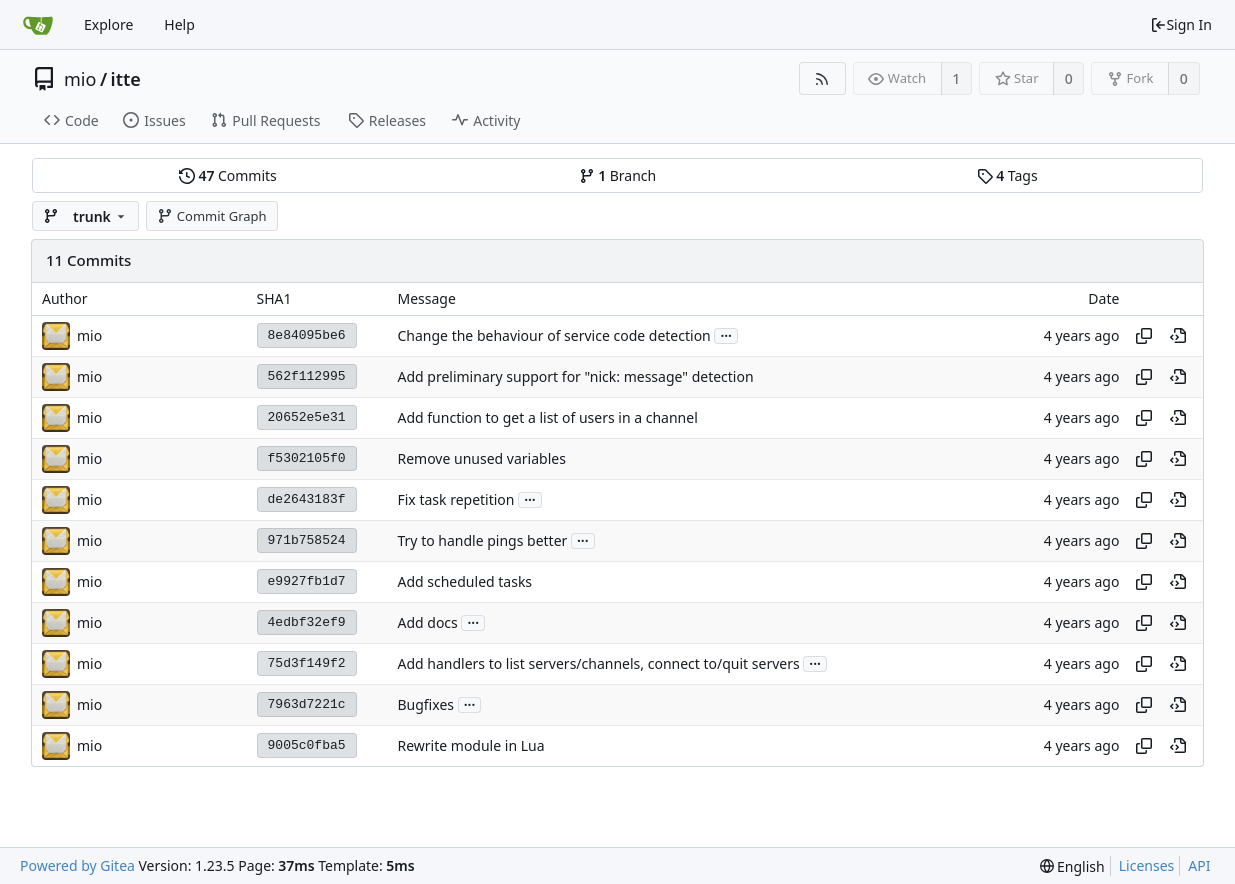 The image size is (1235, 884). I want to click on [RSS Feed], so click(822, 78).